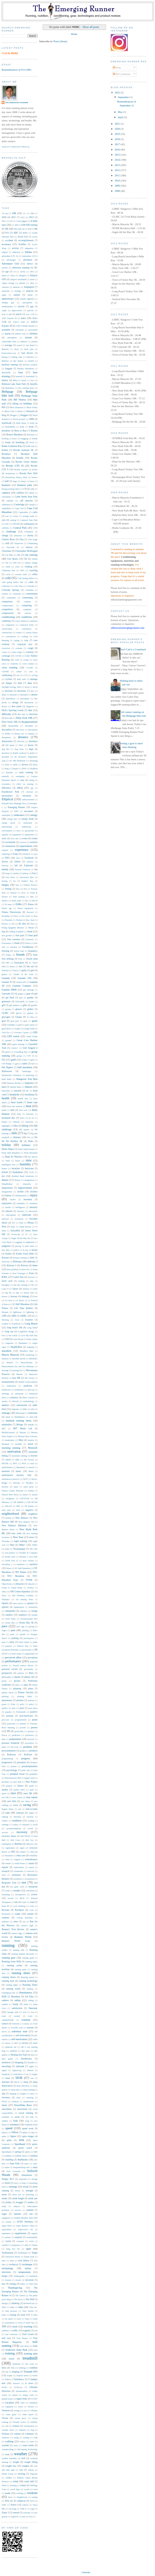  Describe the element at coordinates (22, 2441) in the screenshot. I see `walrus` at that location.